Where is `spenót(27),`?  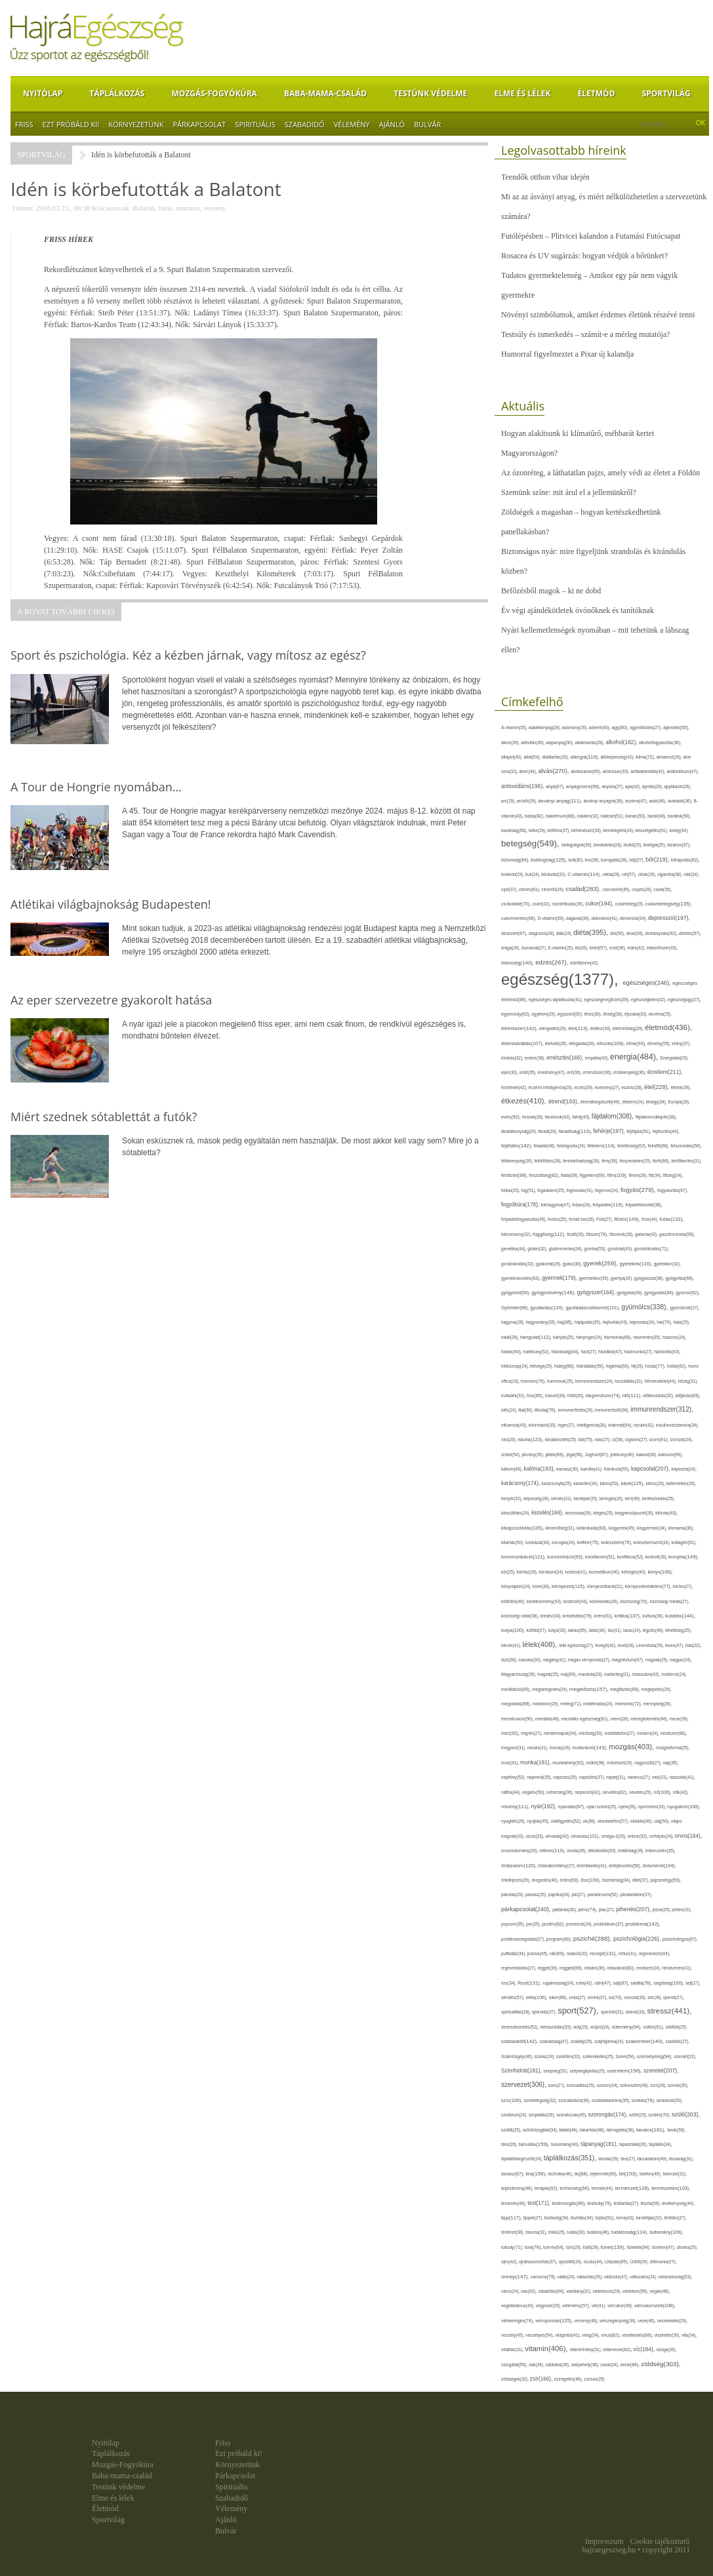
spenót(27), is located at coordinates (673, 1997).